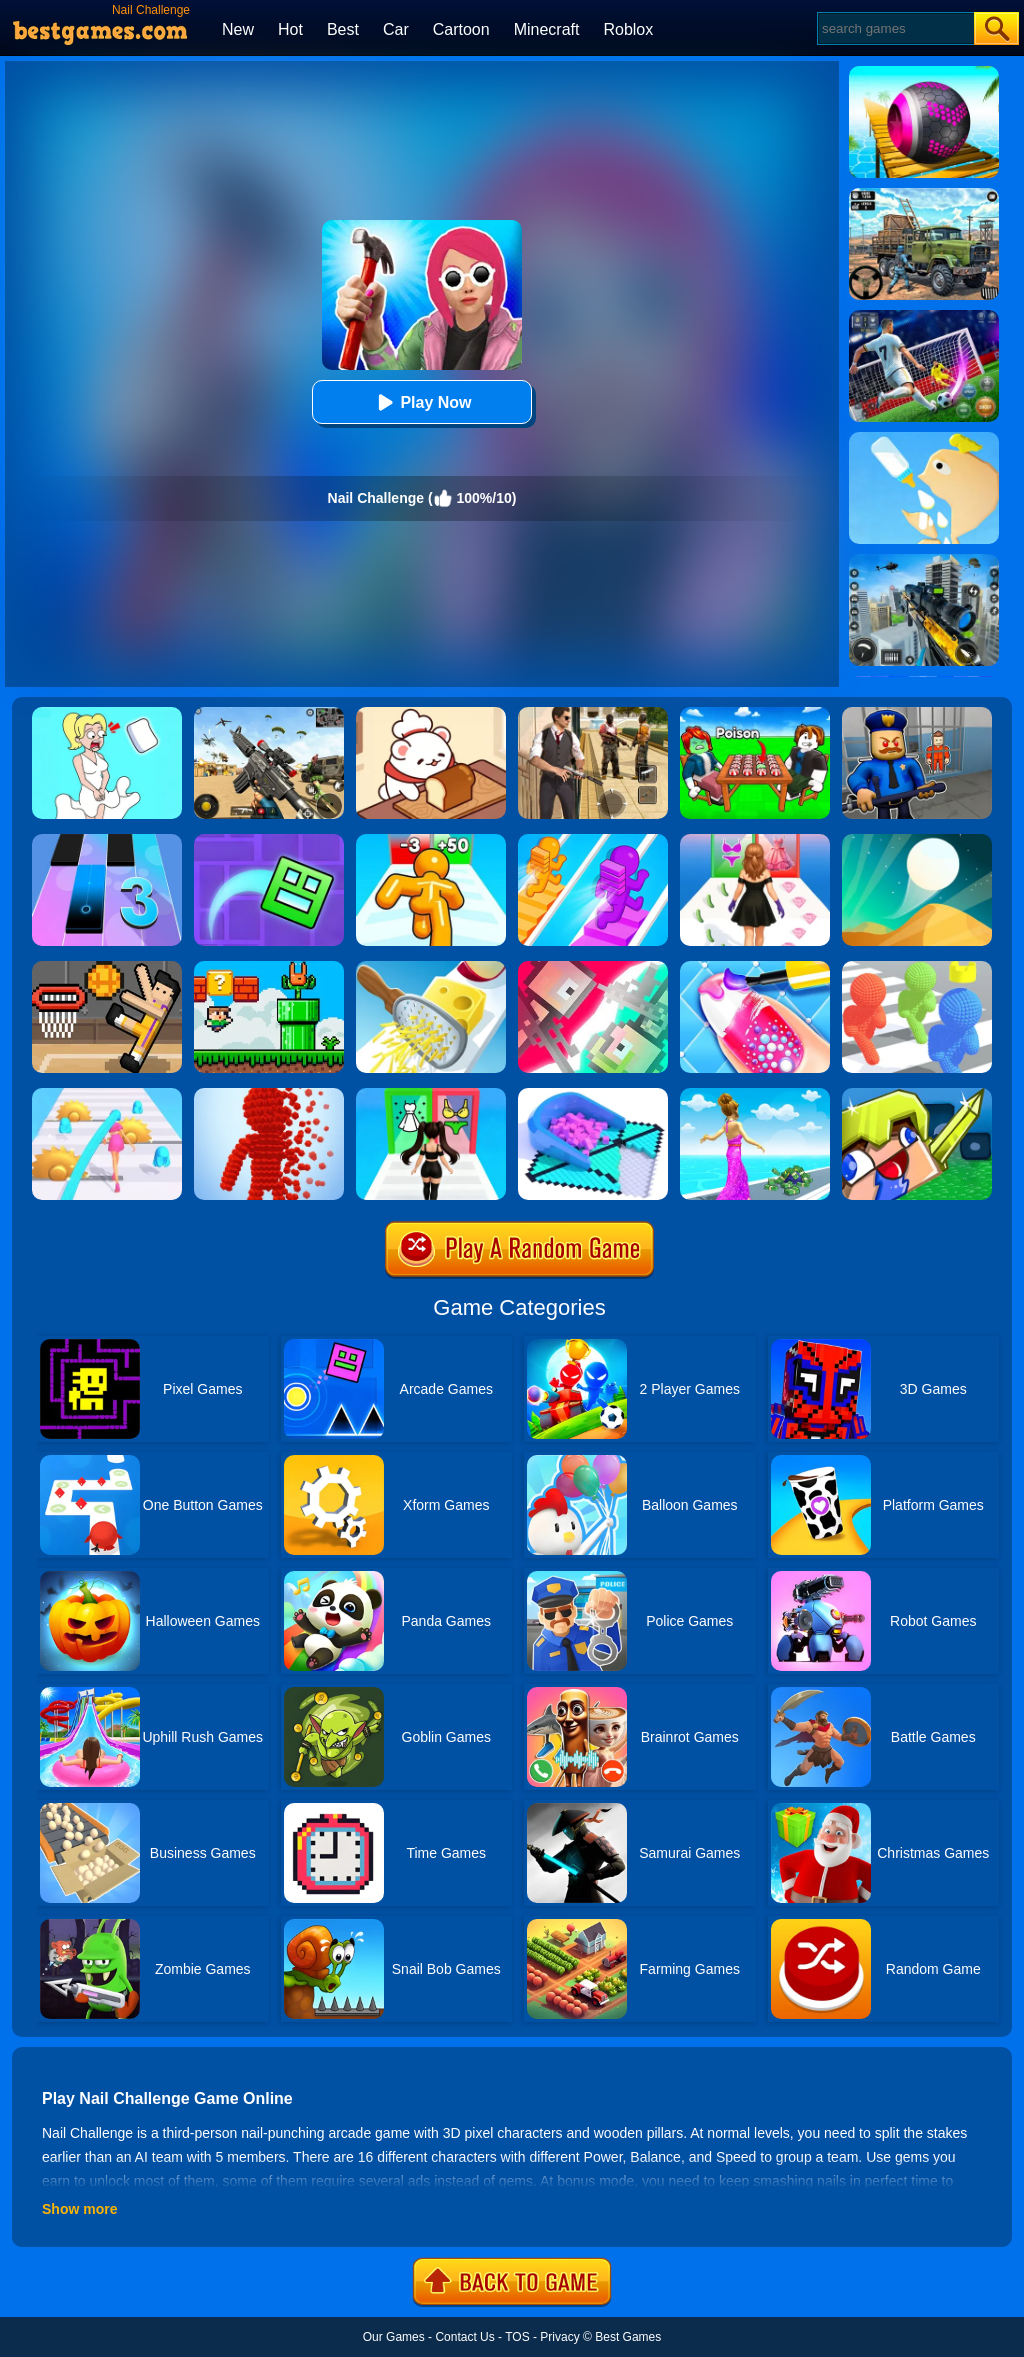 This screenshot has width=1024, height=2357. What do you see at coordinates (593, 841) in the screenshot?
I see `[Bridge Race]` at bounding box center [593, 841].